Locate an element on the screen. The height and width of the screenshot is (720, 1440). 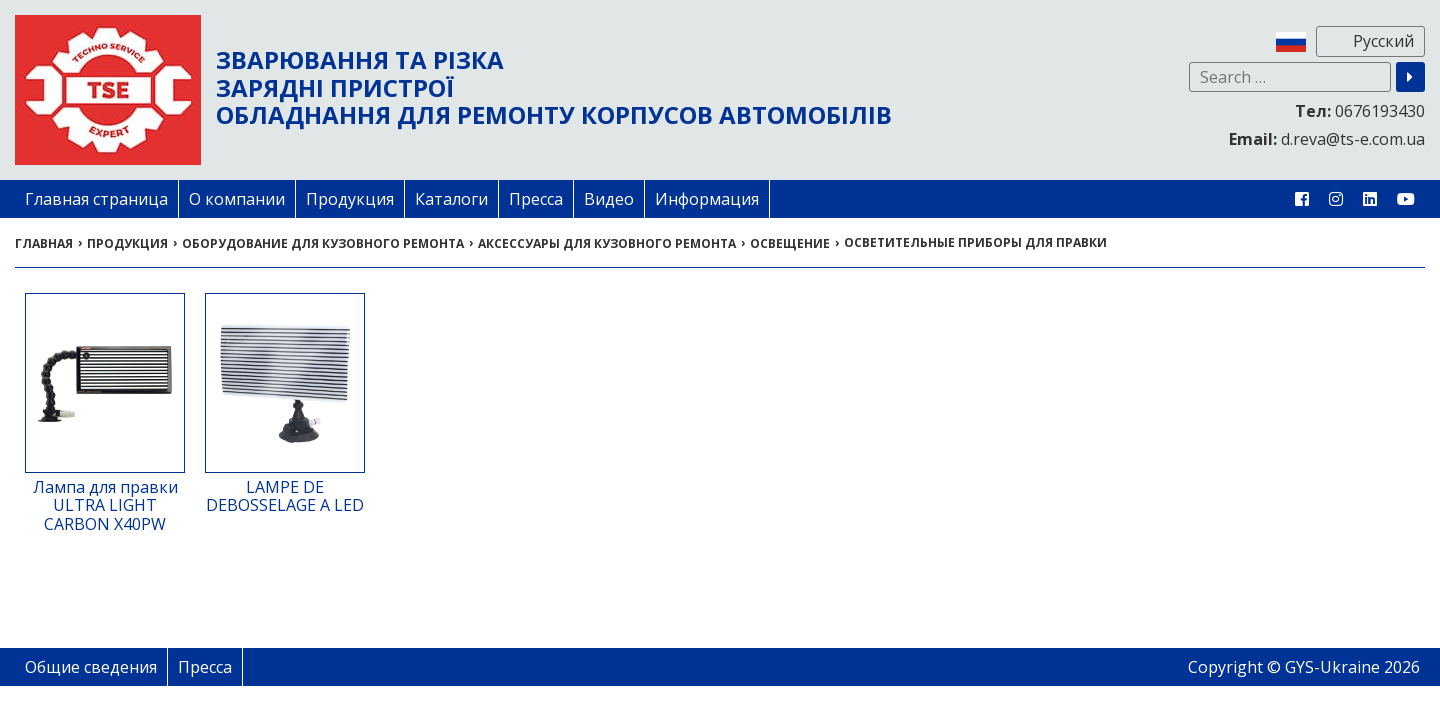
О компании is located at coordinates (237, 199).